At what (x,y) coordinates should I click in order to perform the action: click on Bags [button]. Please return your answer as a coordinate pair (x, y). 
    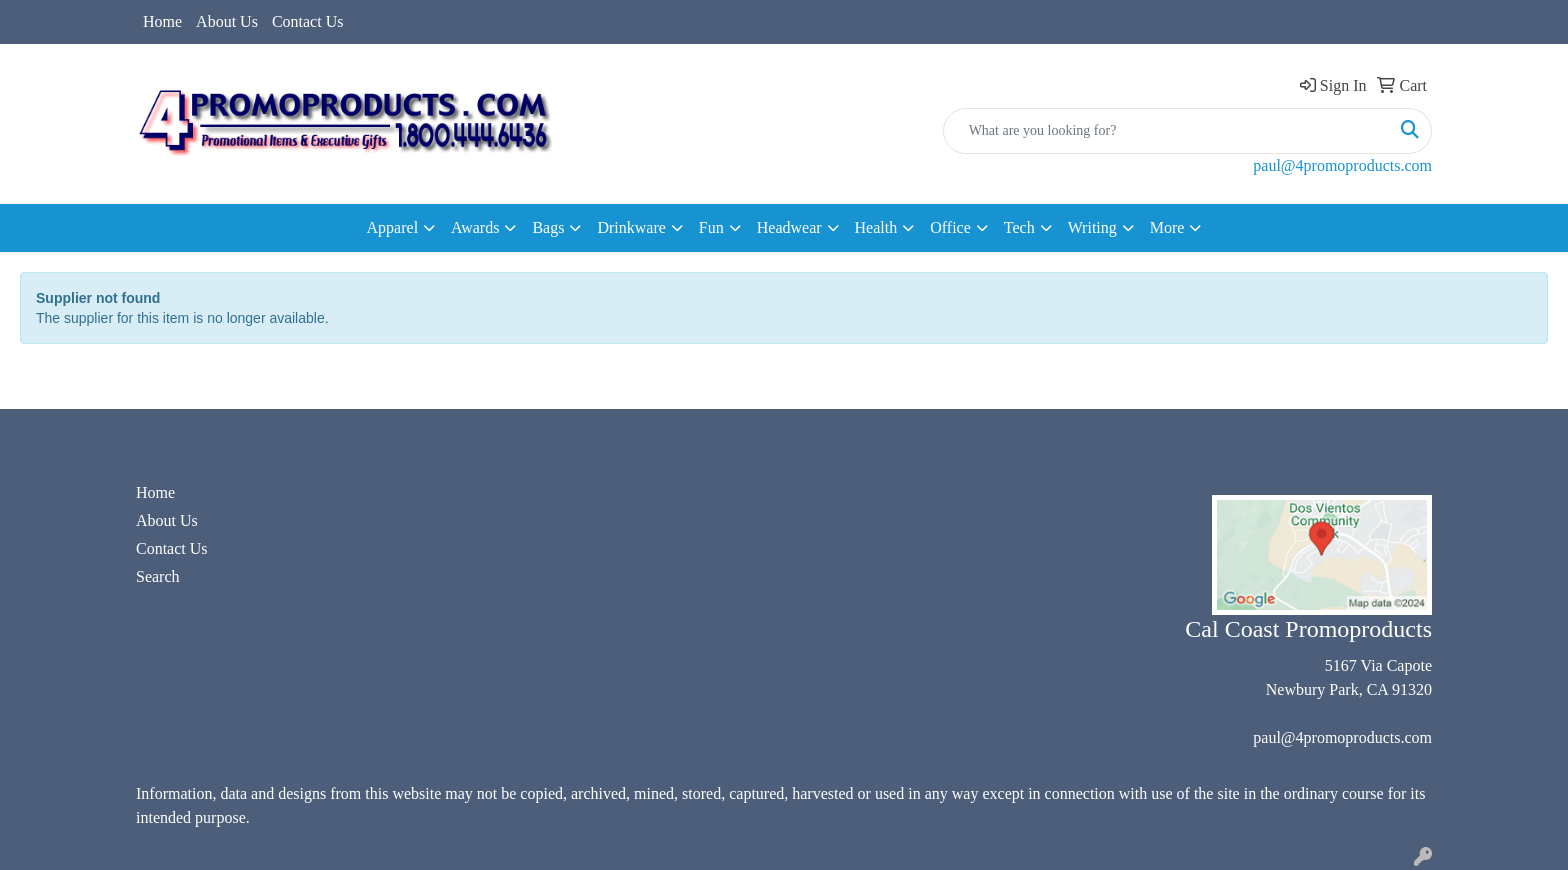
    Looking at the image, I should click on (548, 227).